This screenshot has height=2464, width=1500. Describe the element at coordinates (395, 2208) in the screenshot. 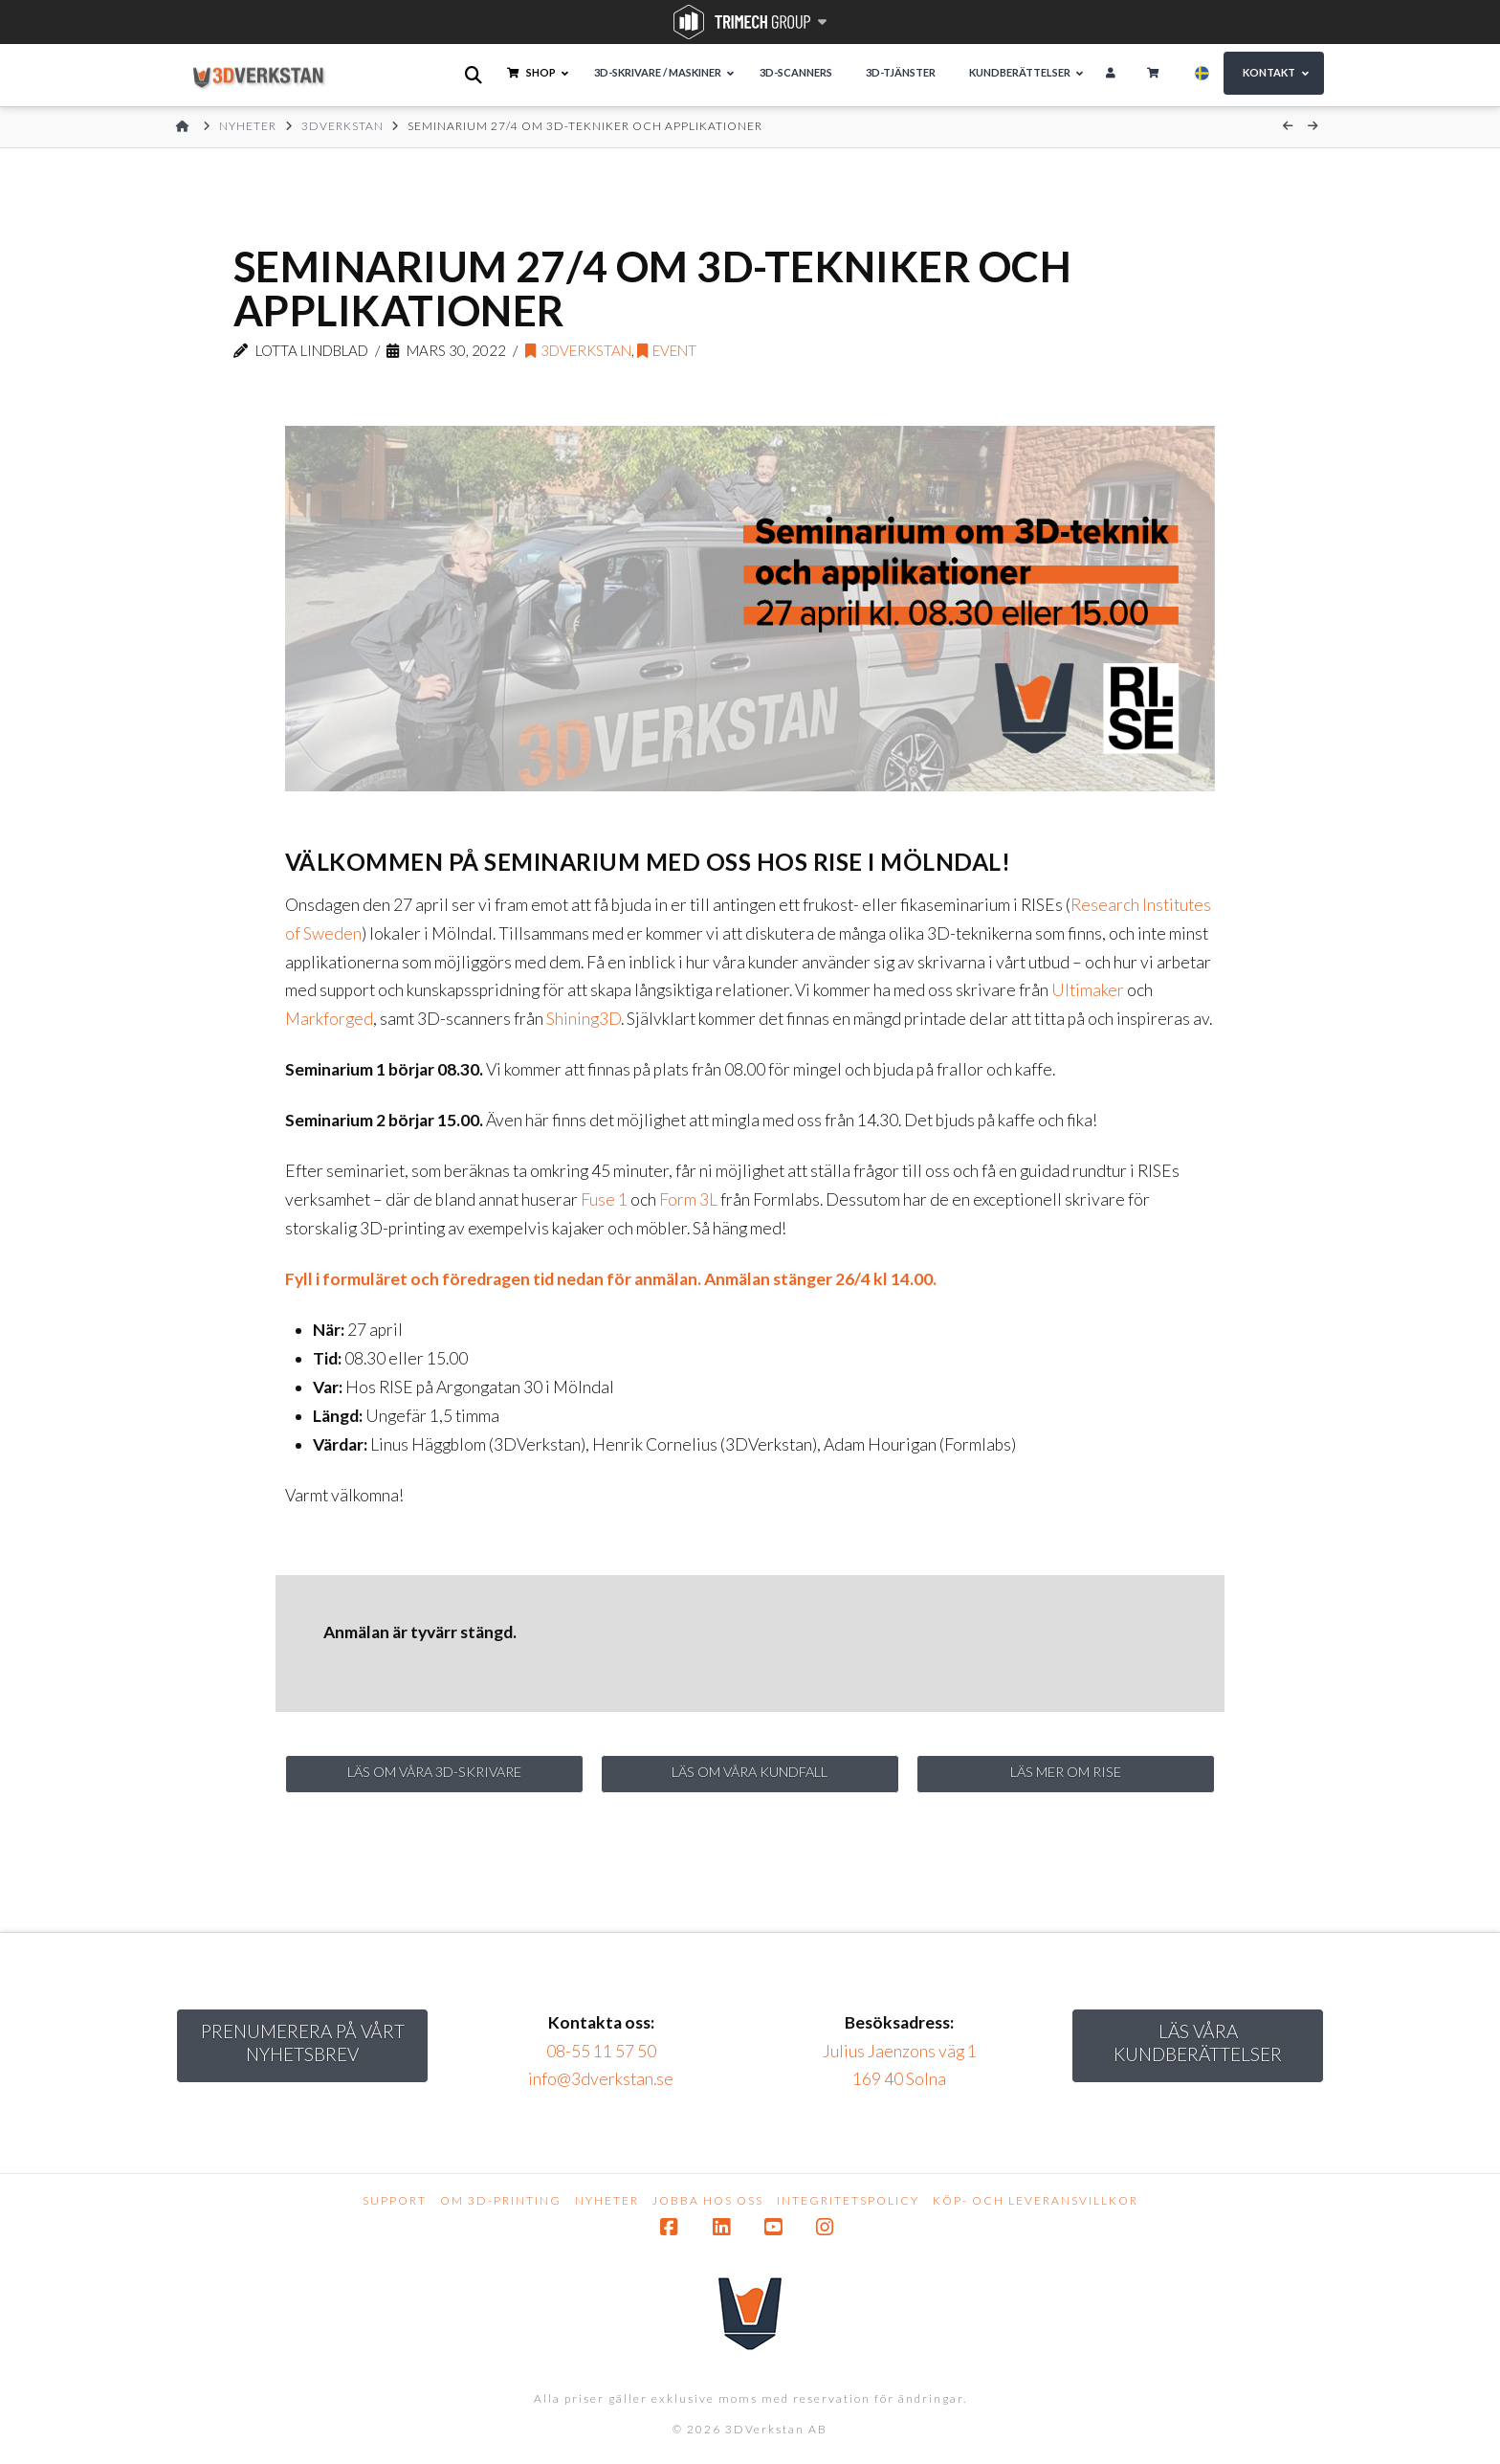

I see `Support` at that location.